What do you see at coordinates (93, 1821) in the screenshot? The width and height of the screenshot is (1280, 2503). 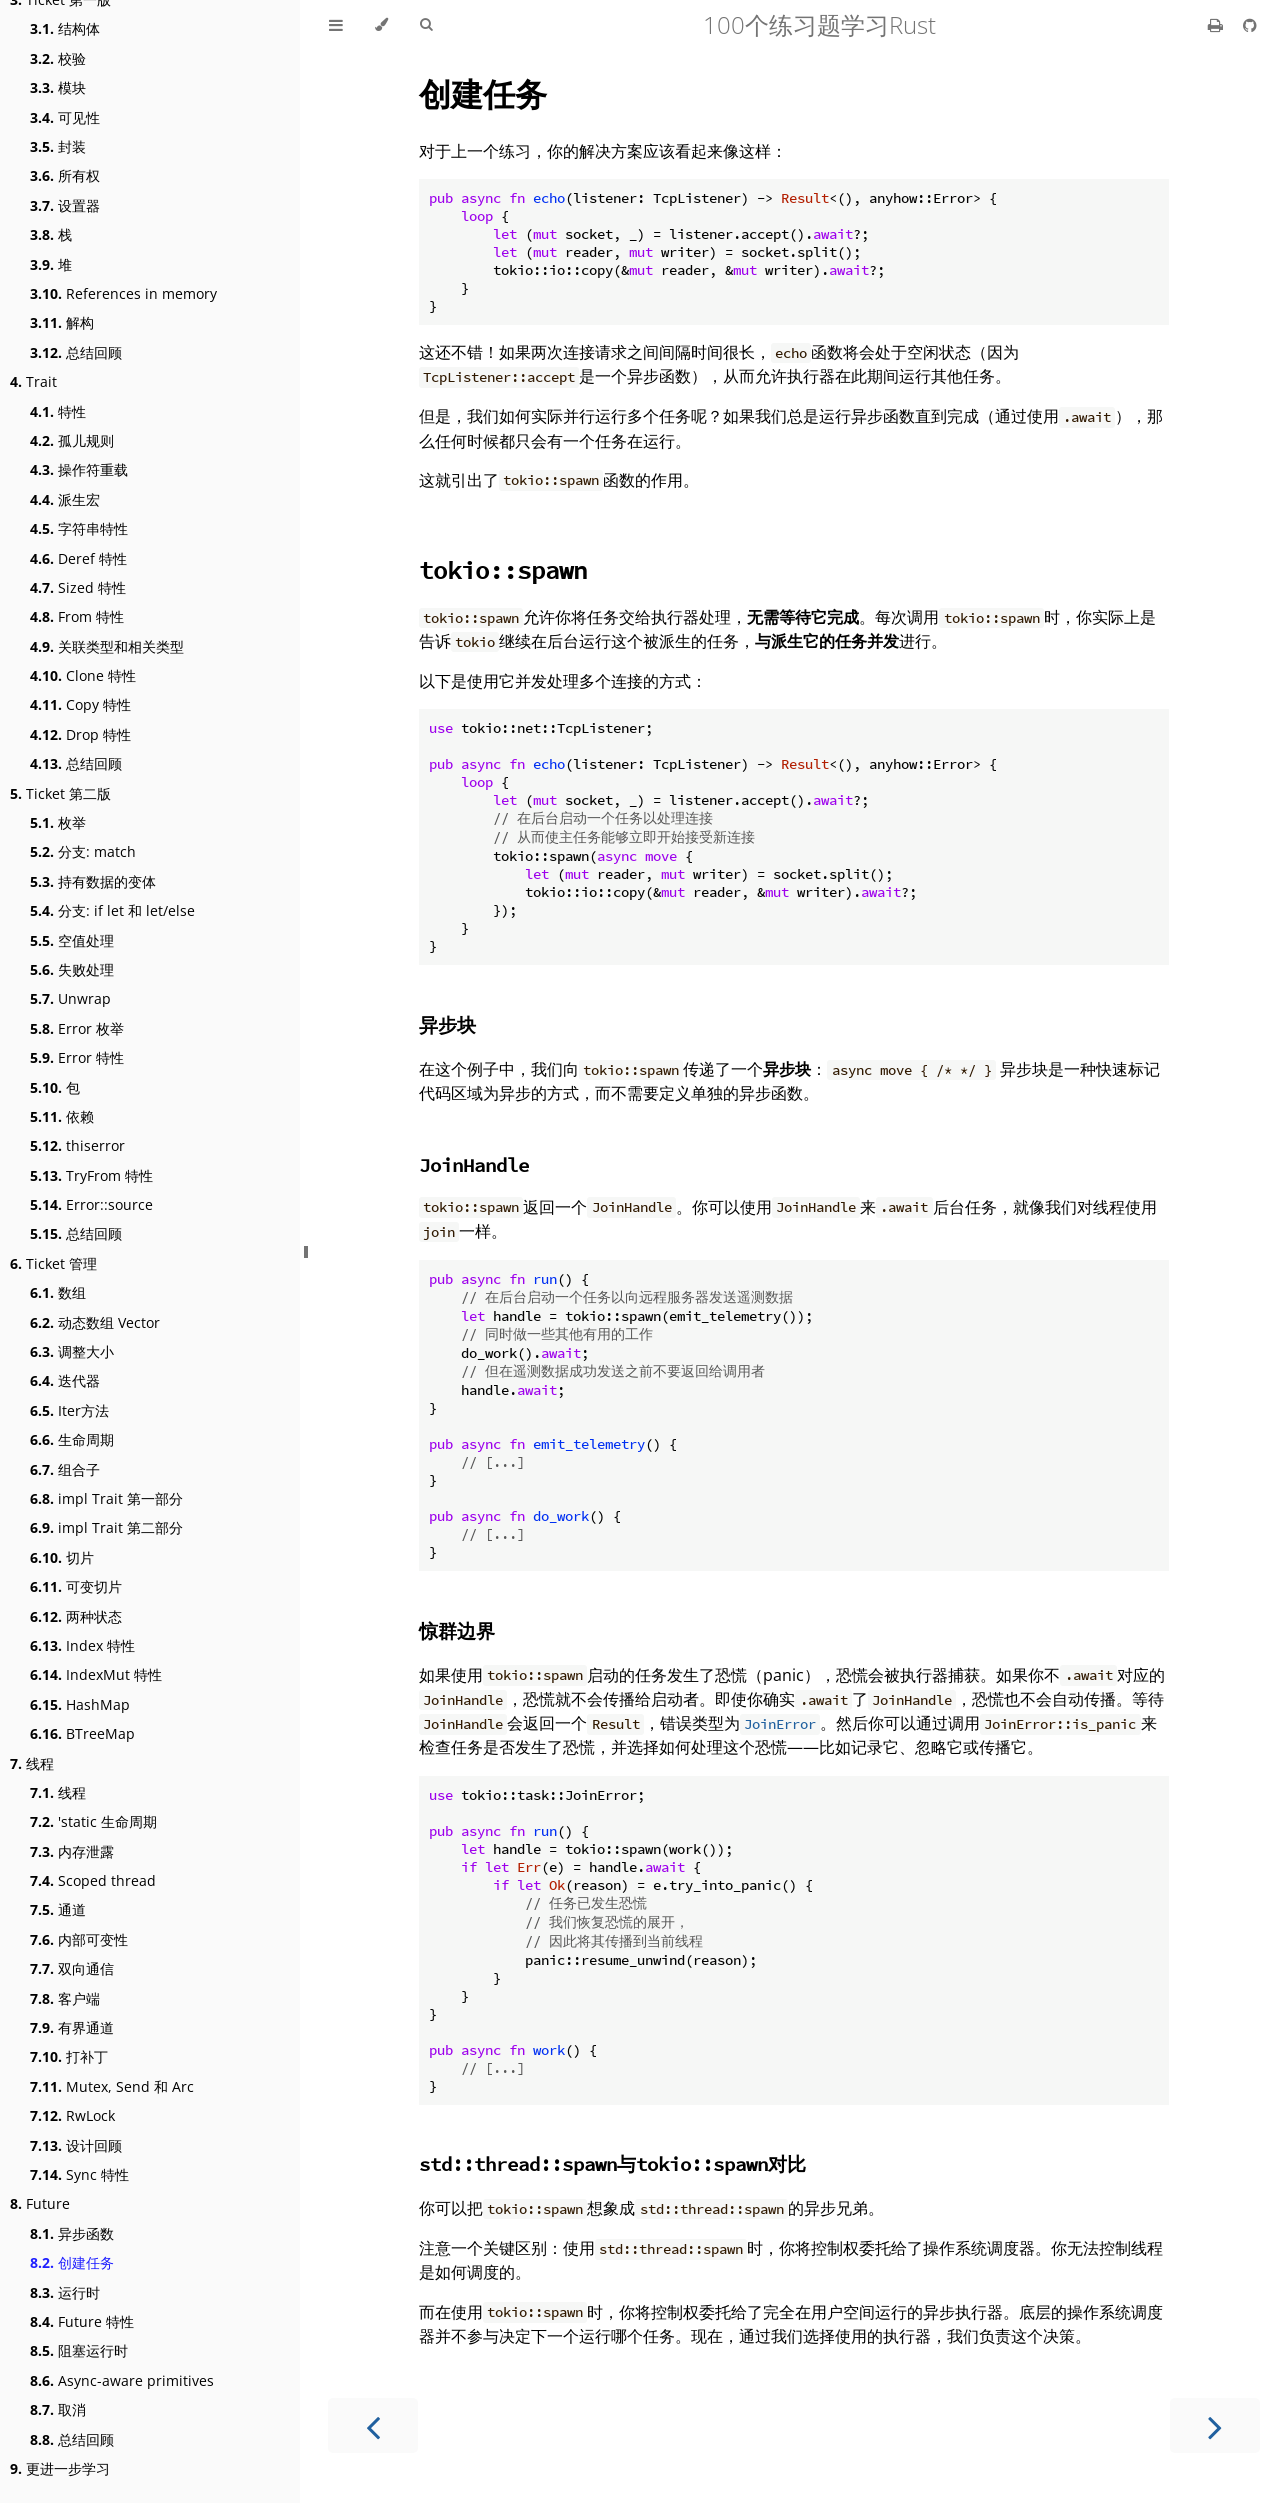 I see `'static 生命周期` at bounding box center [93, 1821].